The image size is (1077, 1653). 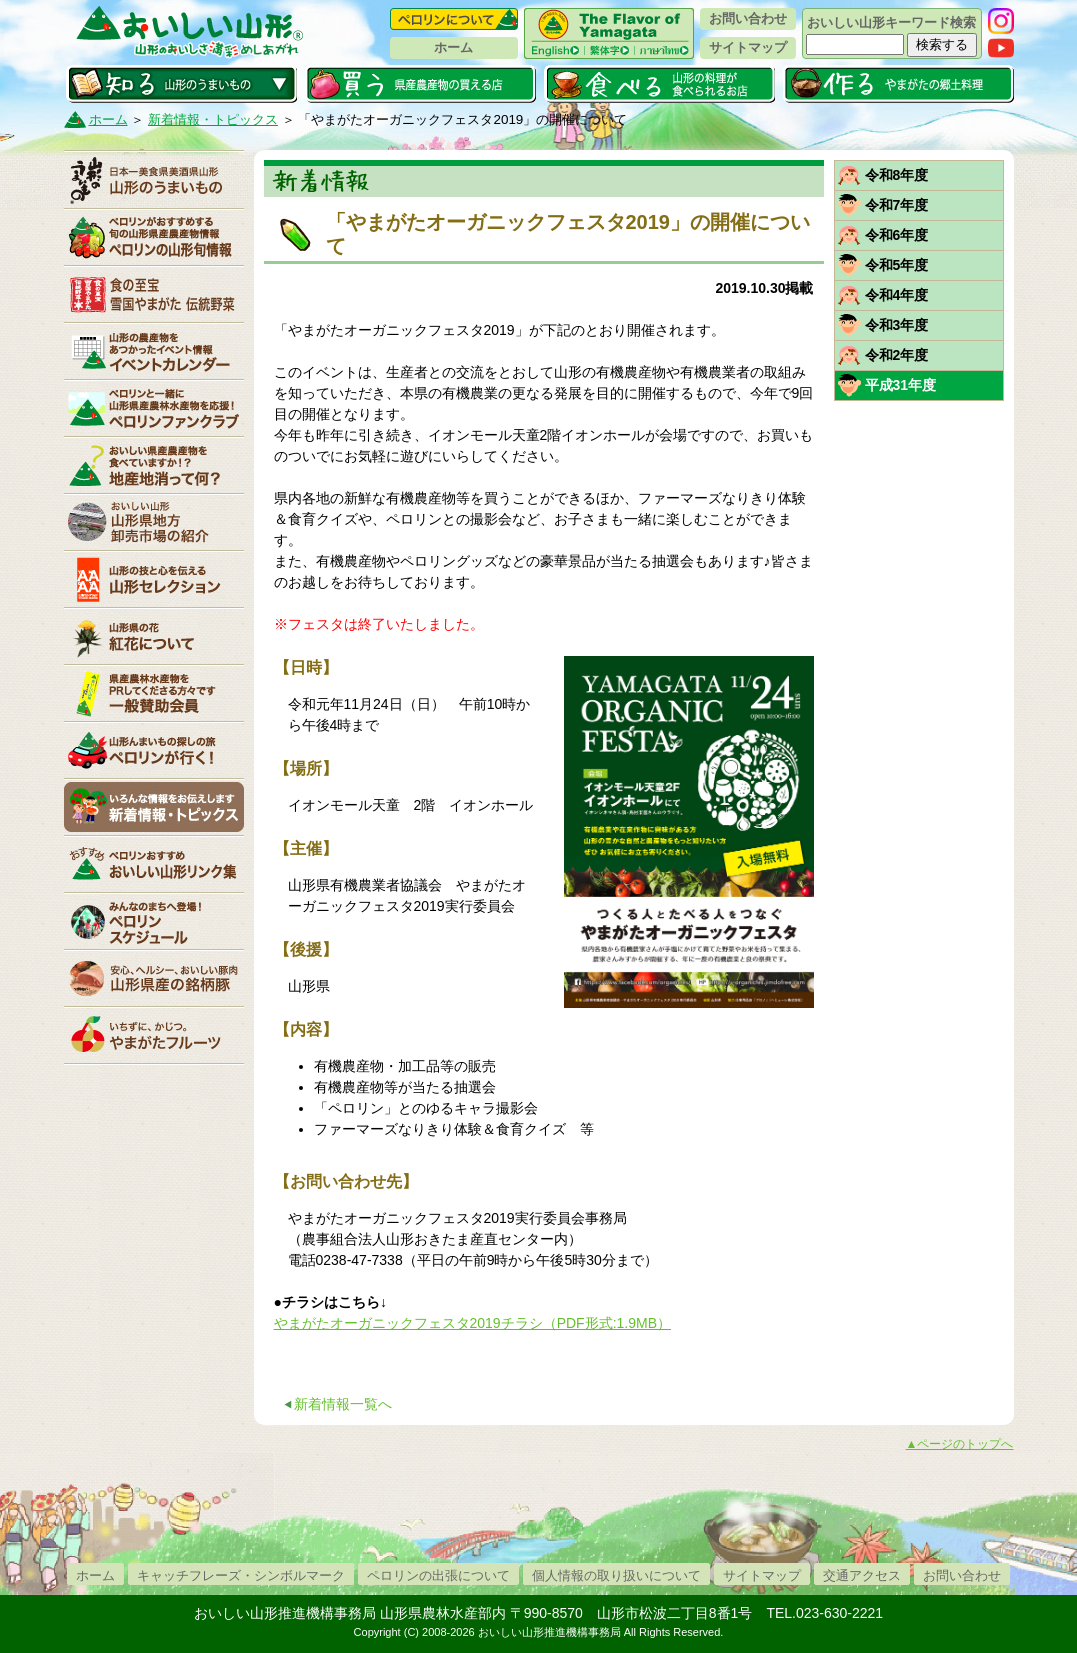 I want to click on ▲ページのトップへ, so click(x=960, y=1444).